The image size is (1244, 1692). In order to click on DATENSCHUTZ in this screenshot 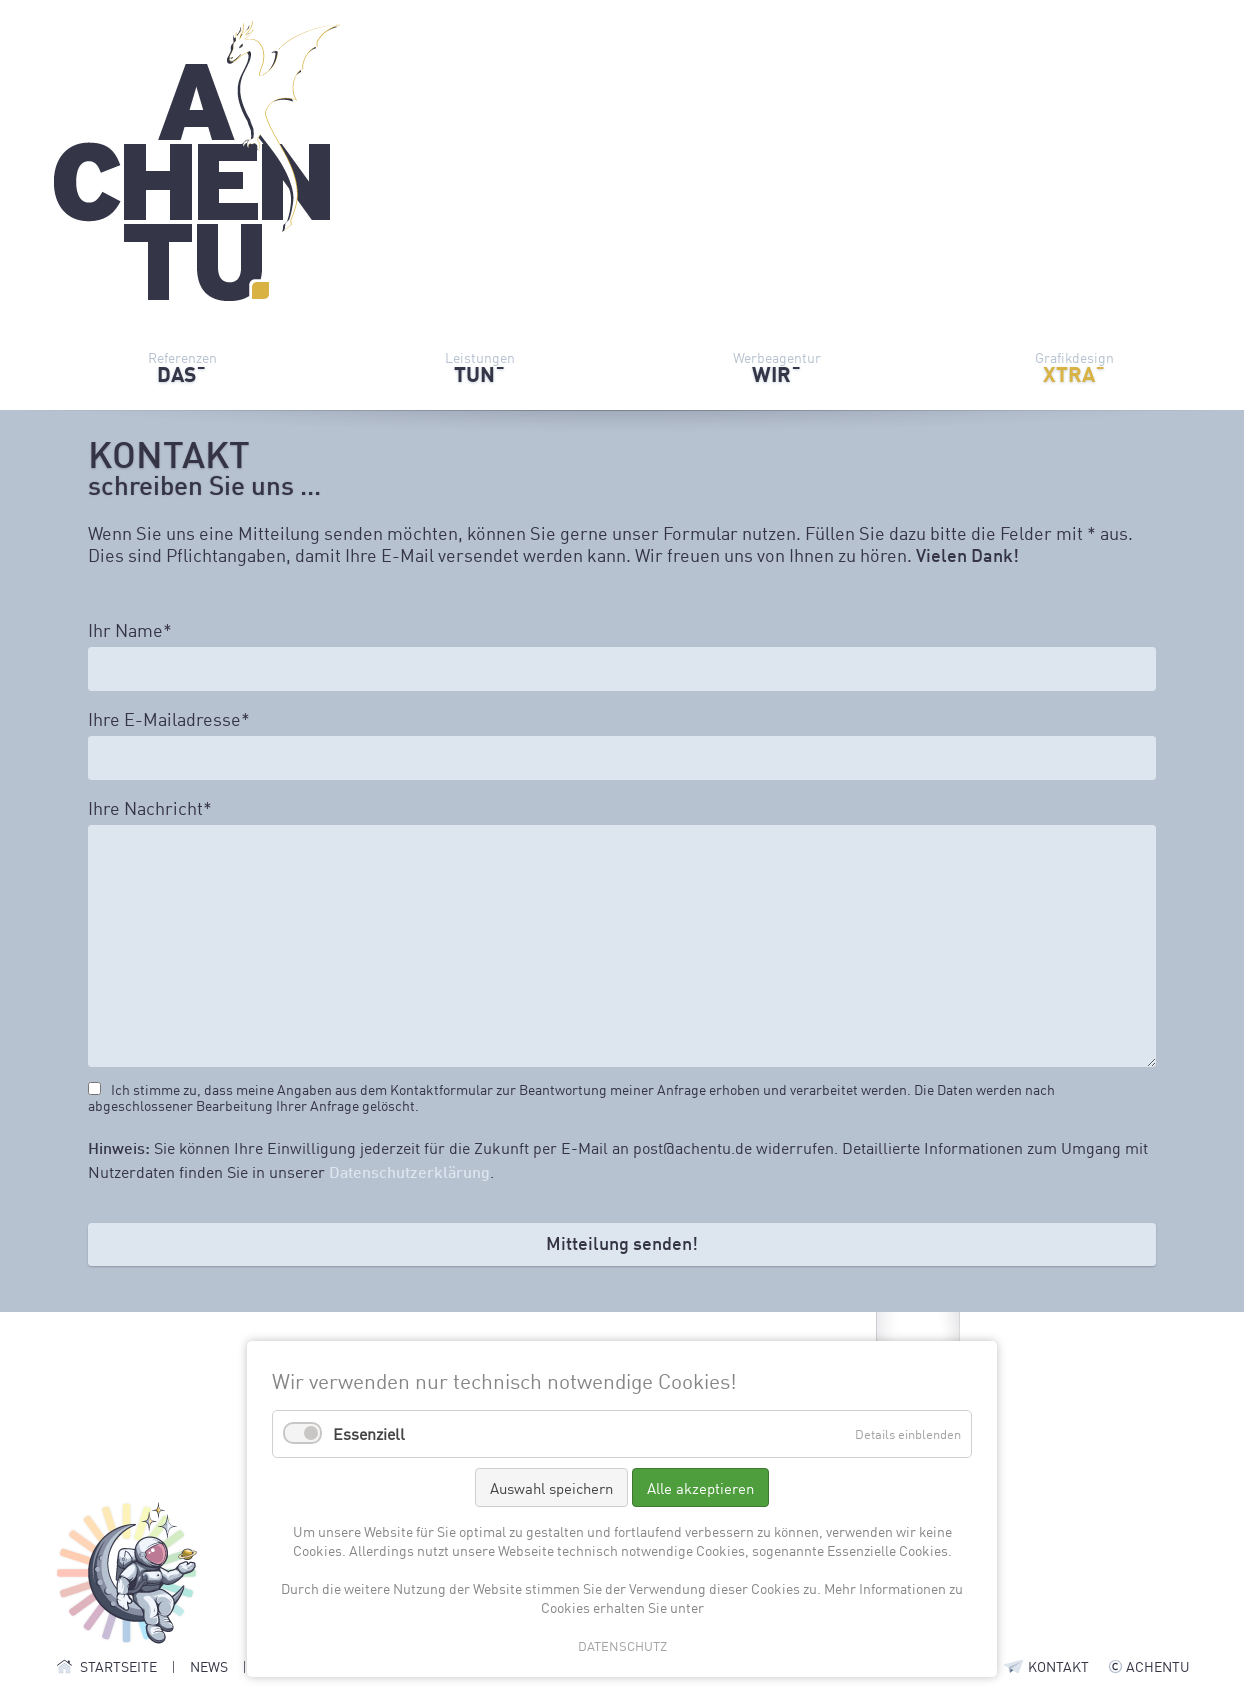, I will do `click(622, 1645)`.